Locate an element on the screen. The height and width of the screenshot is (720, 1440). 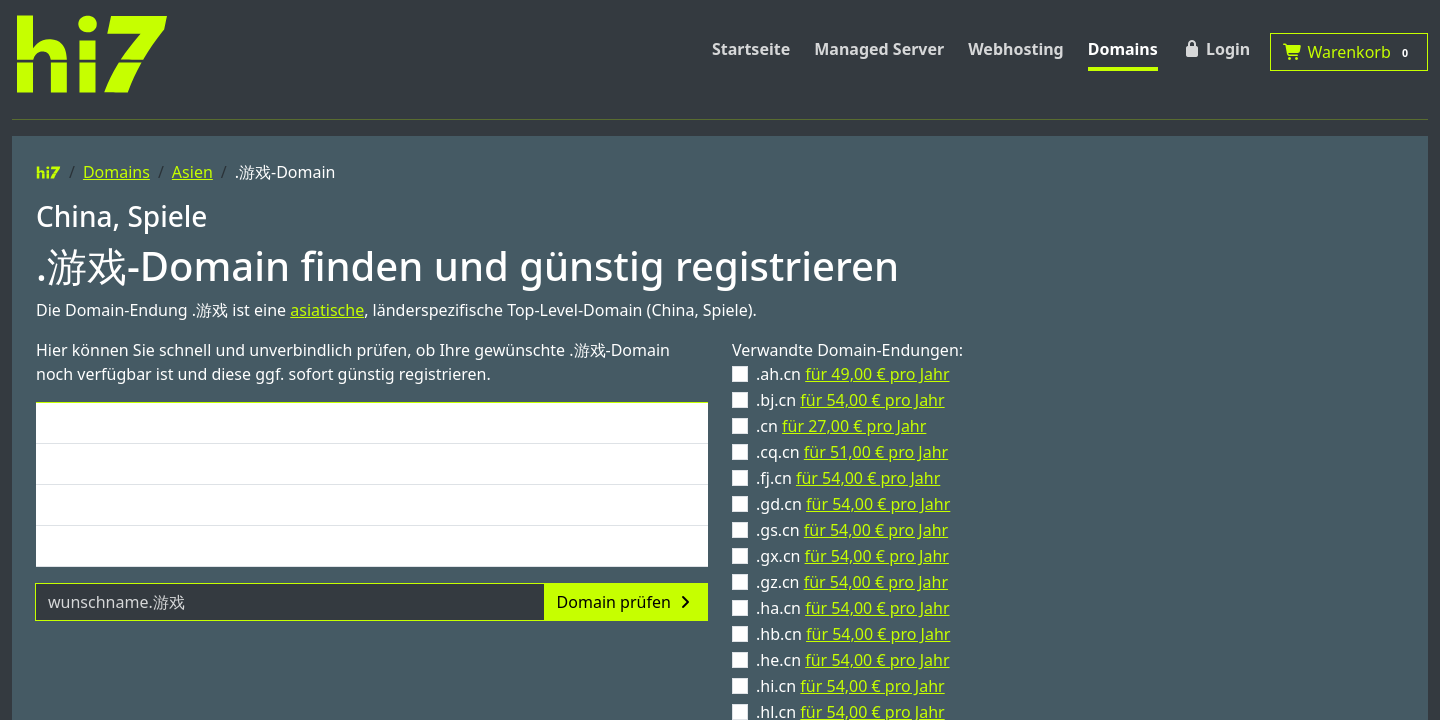
.fj.cn is located at coordinates (848, 478).